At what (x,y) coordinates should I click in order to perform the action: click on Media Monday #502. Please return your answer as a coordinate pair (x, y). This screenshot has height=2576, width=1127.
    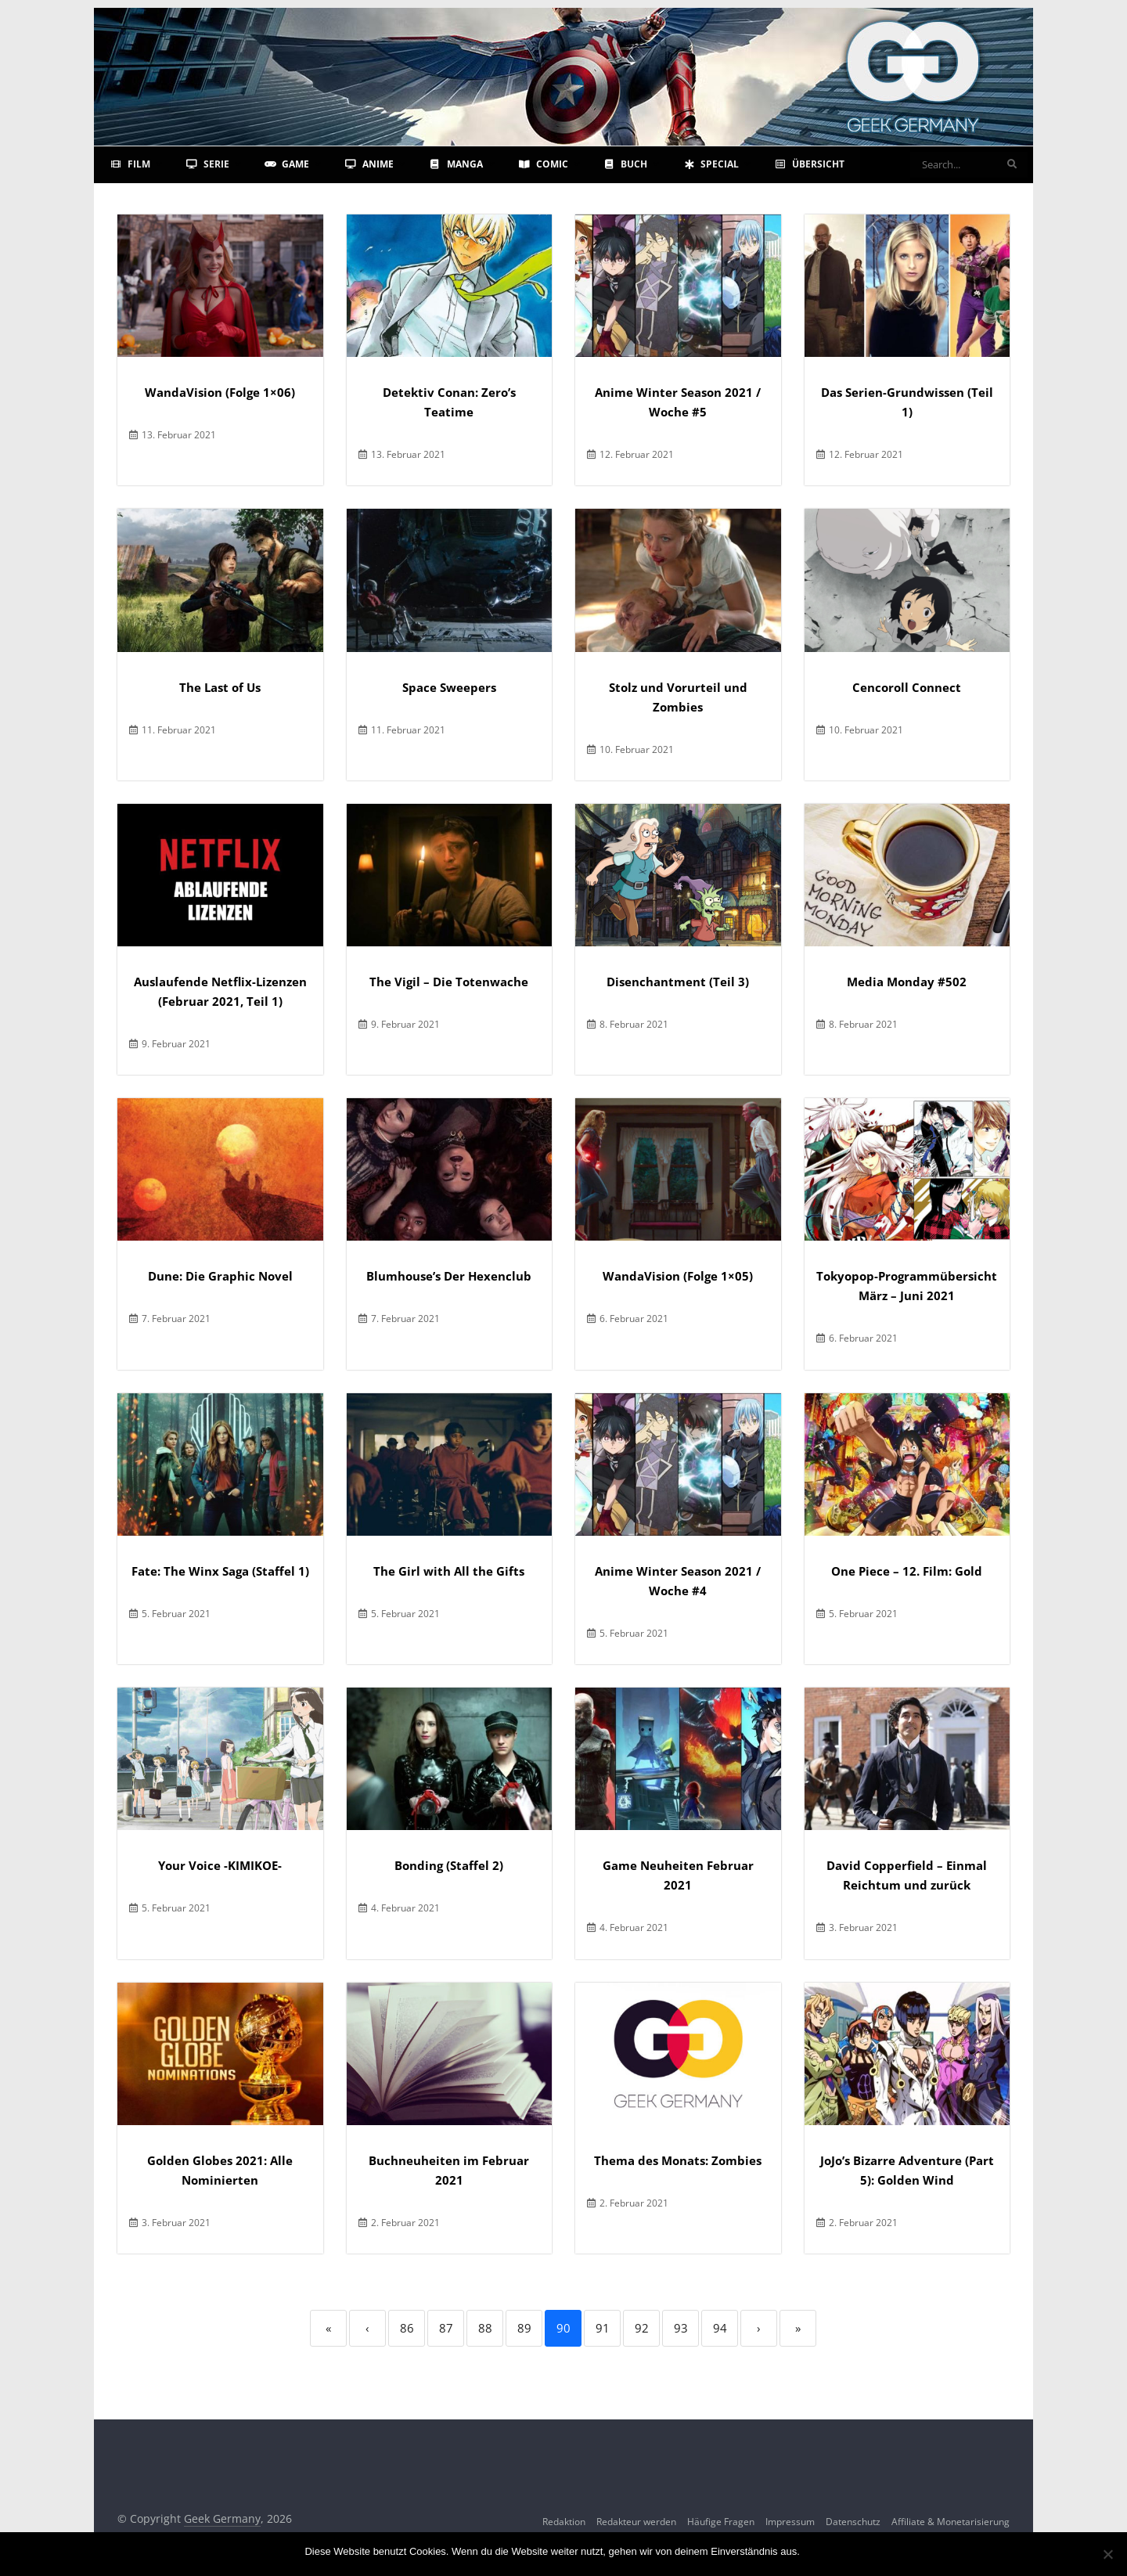
    Looking at the image, I should click on (907, 981).